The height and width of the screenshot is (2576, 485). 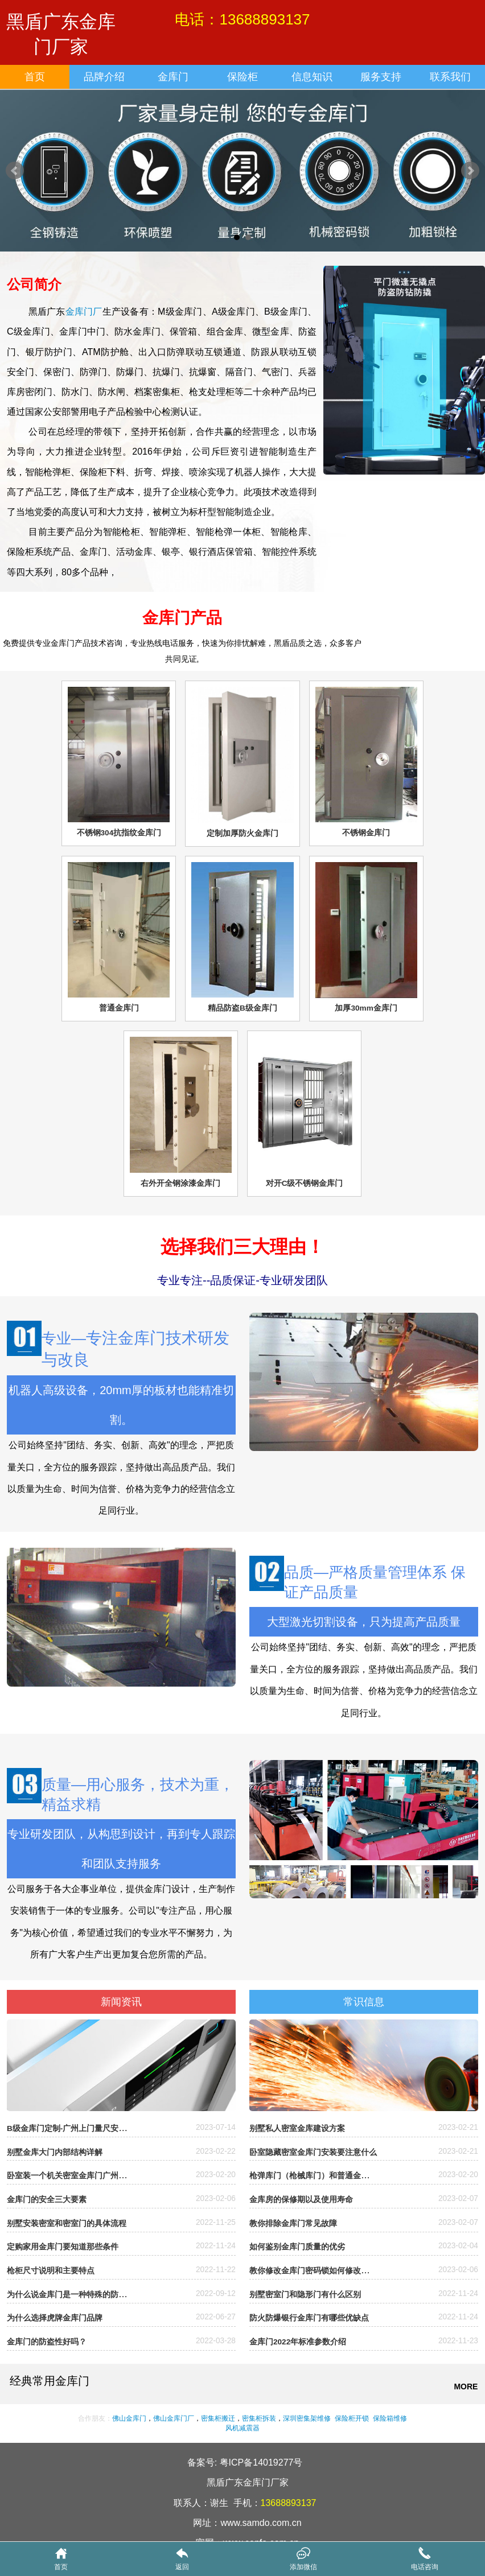 I want to click on 新闻资讯, so click(x=121, y=2002).